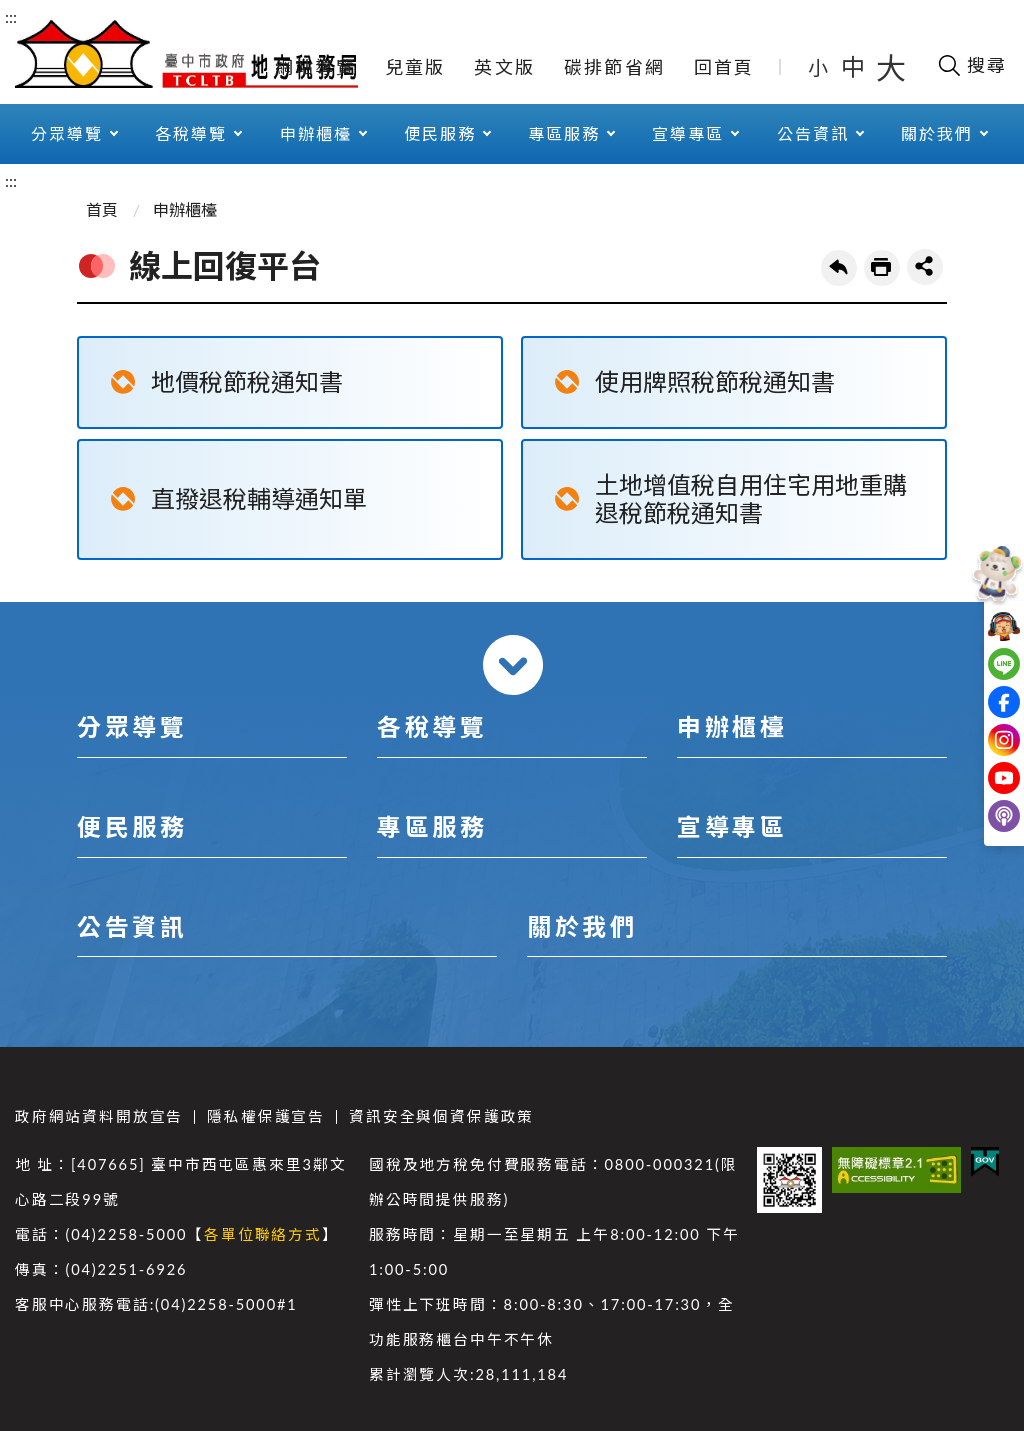 This screenshot has height=1431, width=1024. Describe the element at coordinates (316, 133) in the screenshot. I see `申辦櫃檯` at that location.